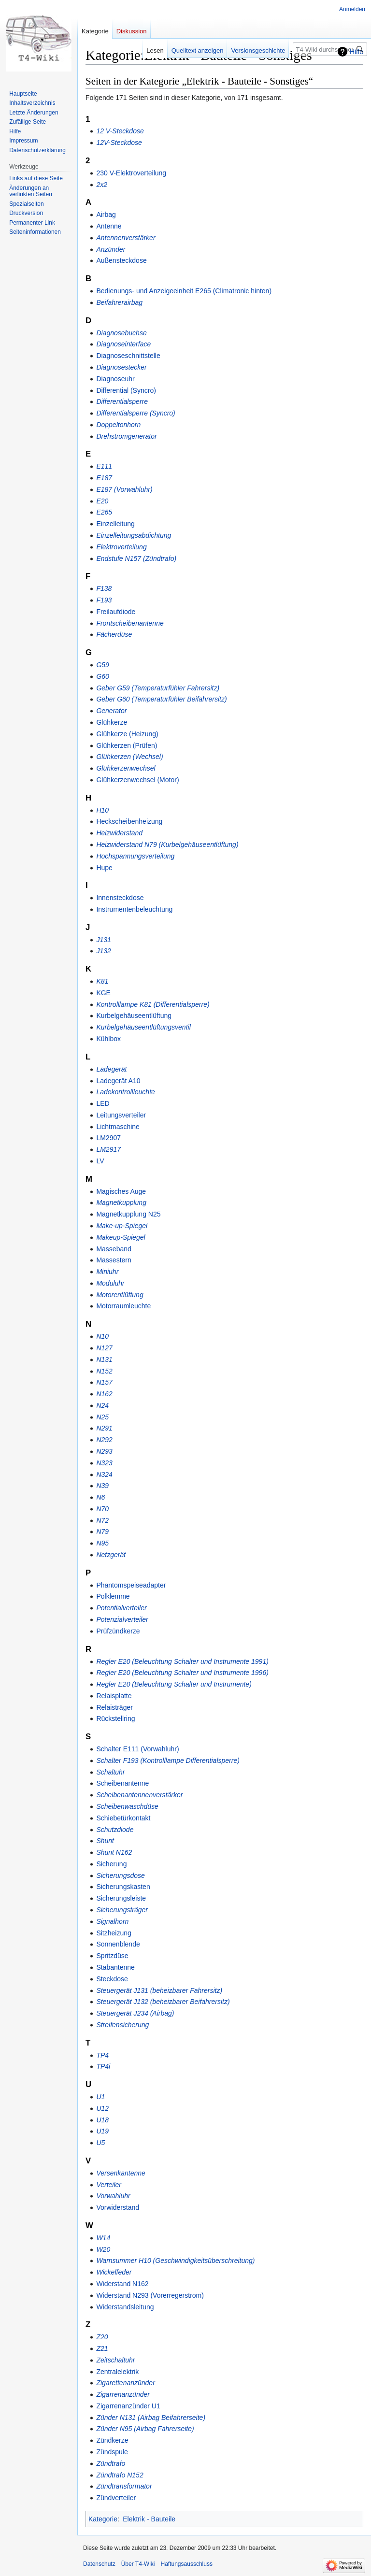 This screenshot has height=2576, width=371. Describe the element at coordinates (112, 1979) in the screenshot. I see `Steckdose` at that location.